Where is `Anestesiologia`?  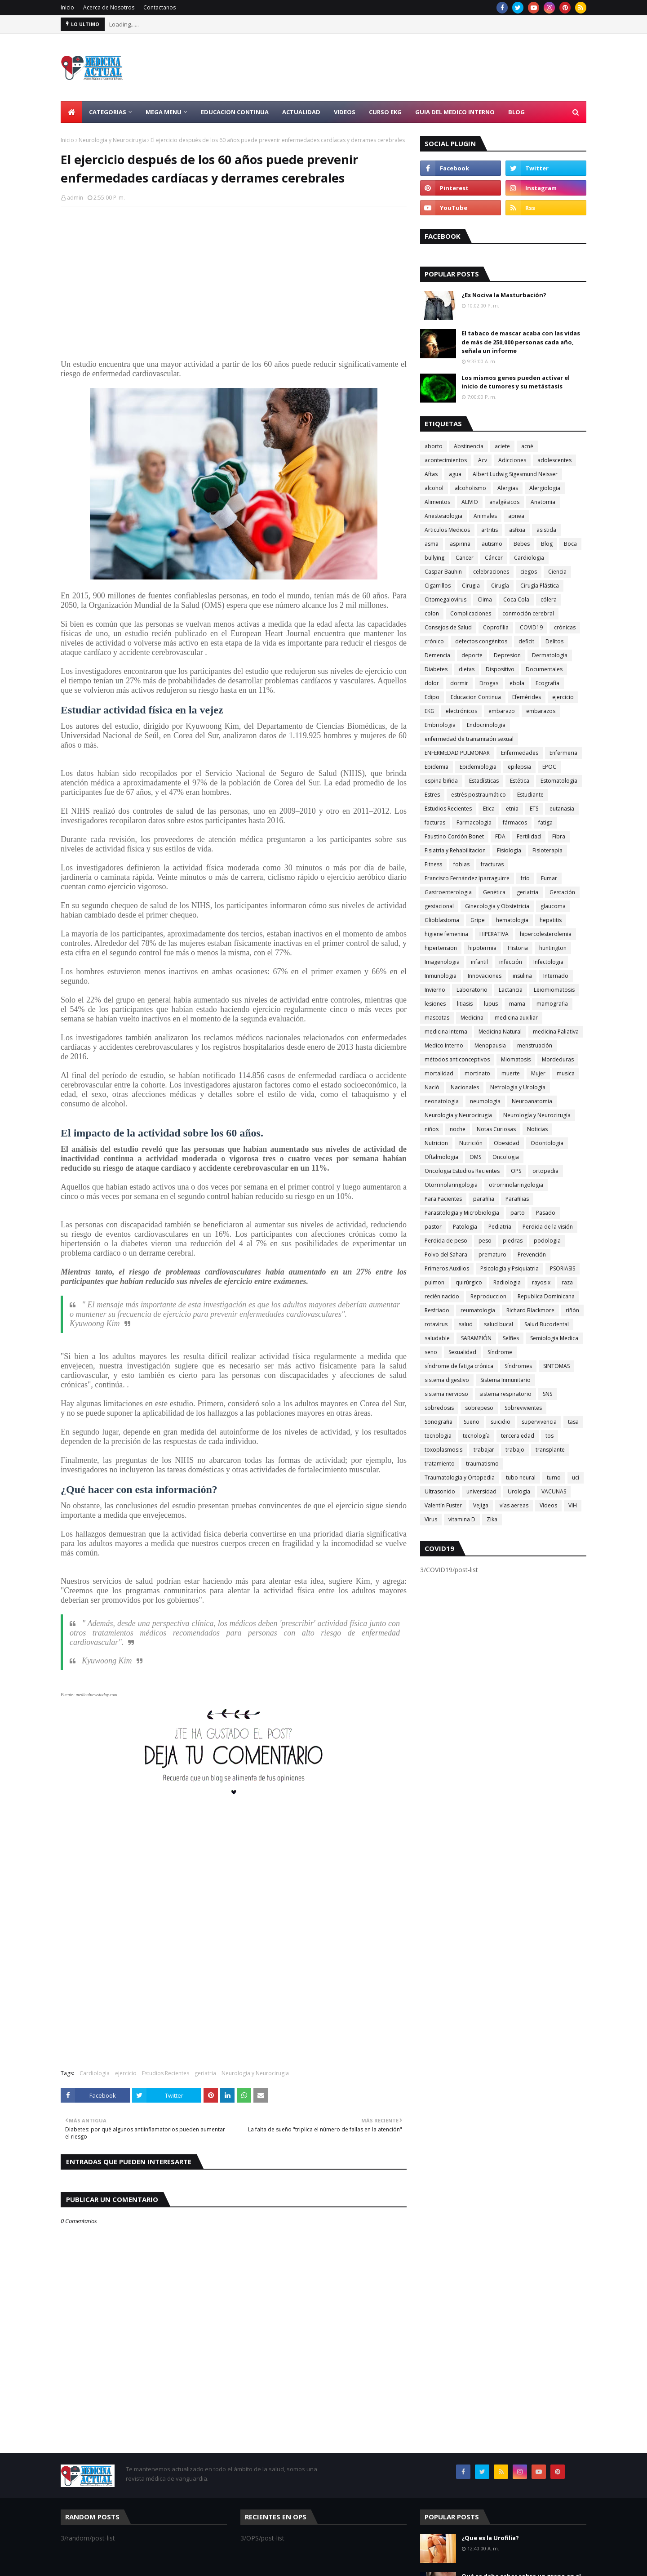 Anestesiologia is located at coordinates (443, 516).